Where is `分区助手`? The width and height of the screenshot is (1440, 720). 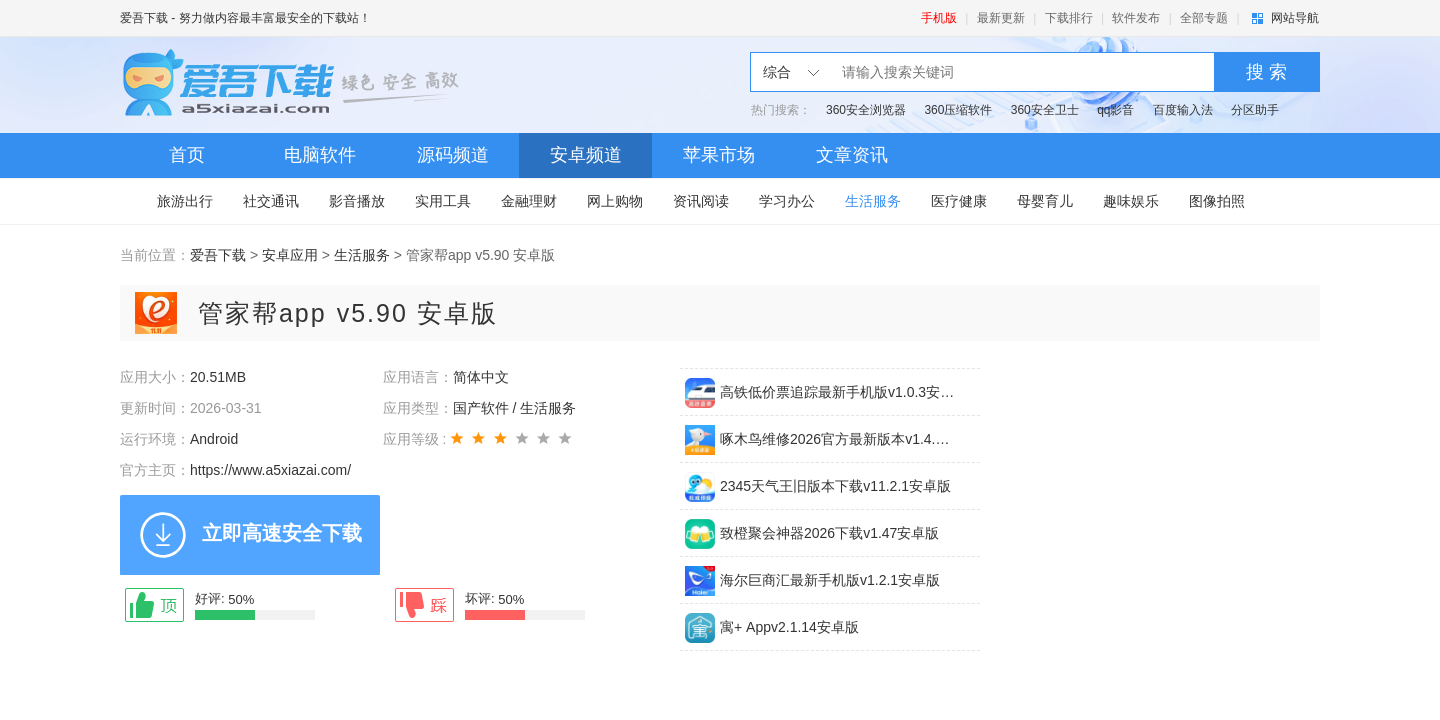 分区助手 is located at coordinates (1255, 110).